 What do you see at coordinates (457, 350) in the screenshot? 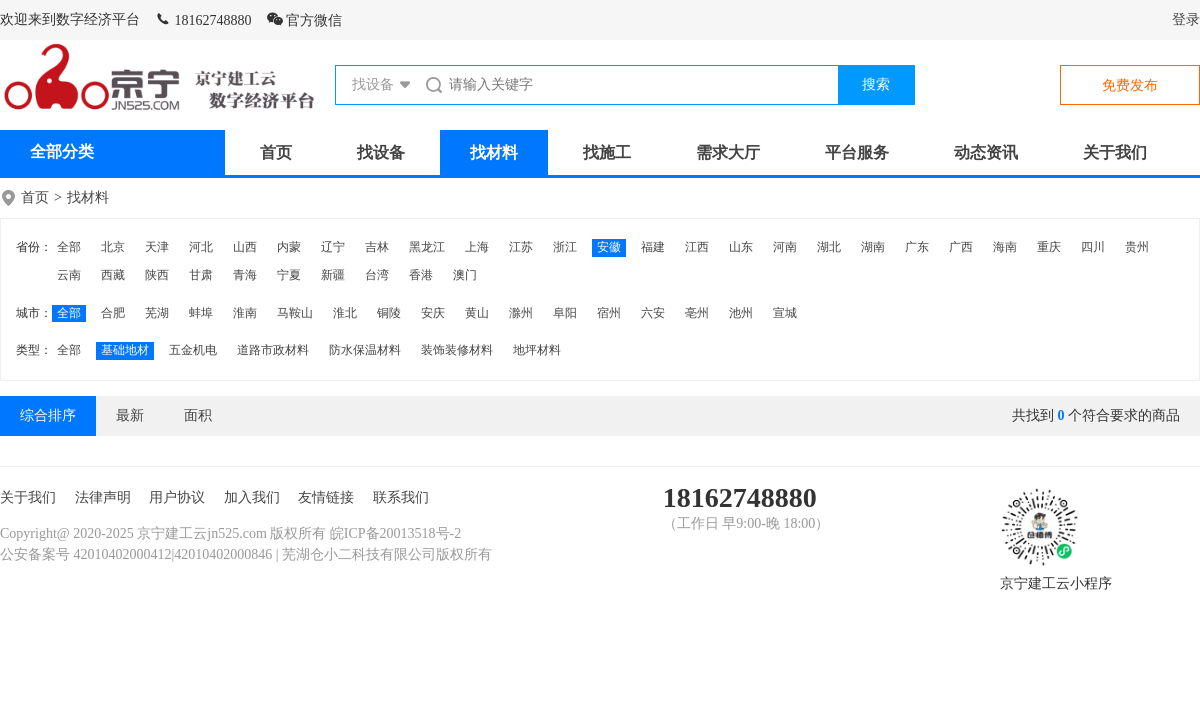
I see `装饰装修材料` at bounding box center [457, 350].